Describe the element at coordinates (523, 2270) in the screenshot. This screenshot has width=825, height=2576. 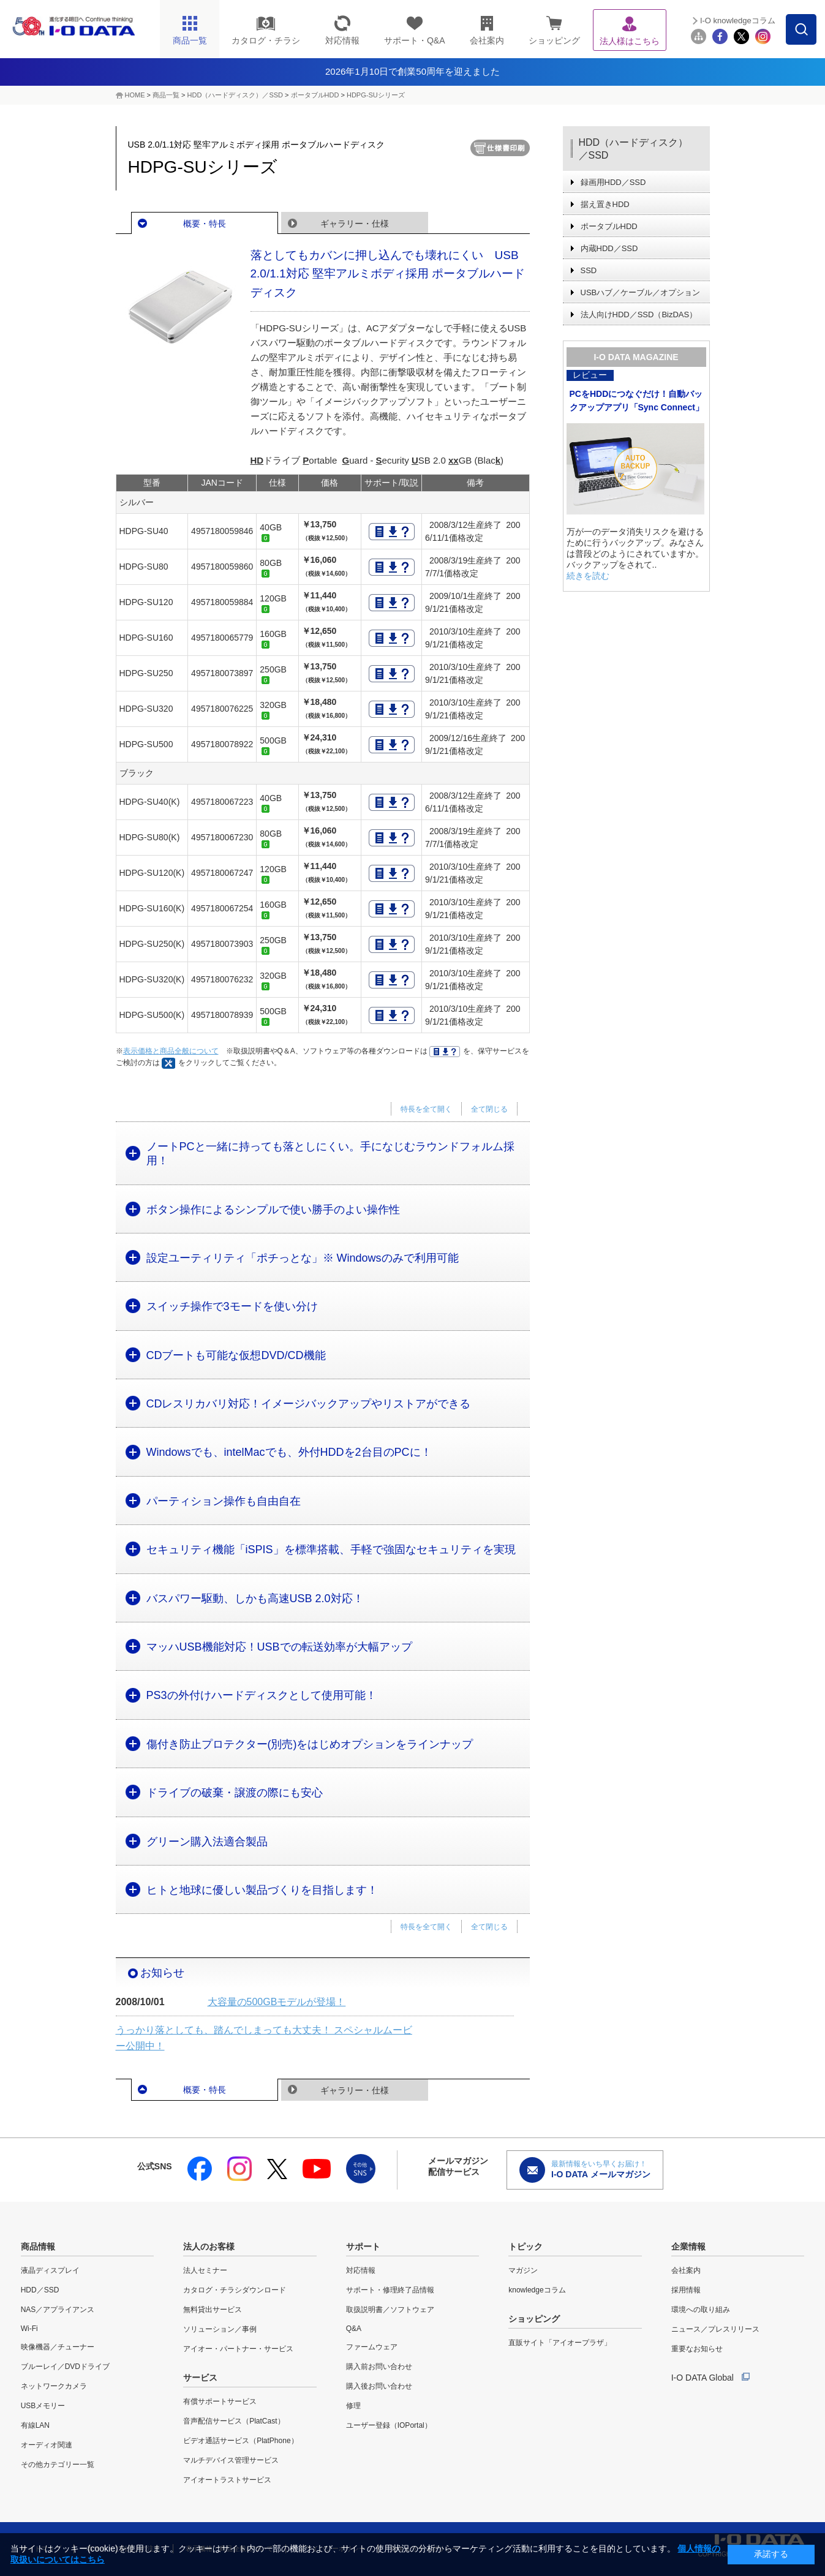
I see `マガジン` at that location.